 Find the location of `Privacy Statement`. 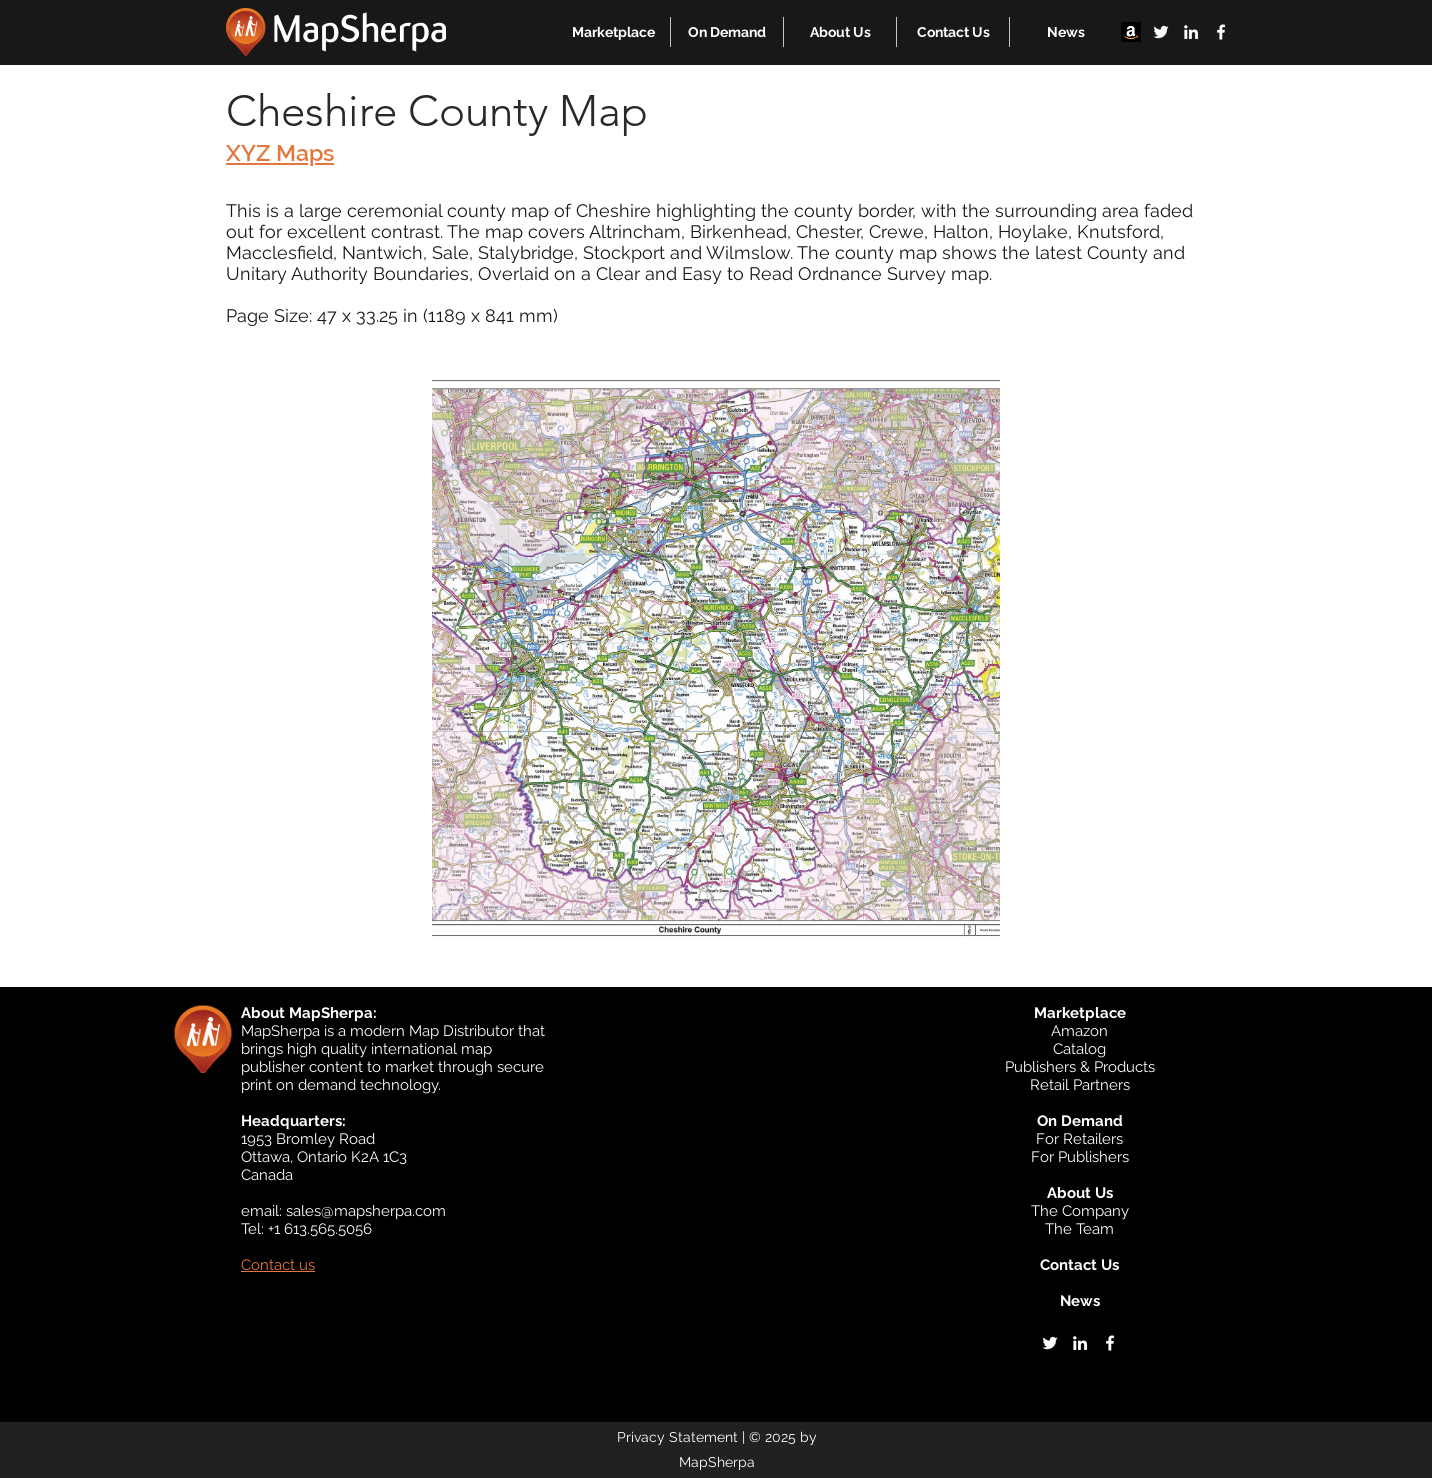

Privacy Statement is located at coordinates (677, 1437).